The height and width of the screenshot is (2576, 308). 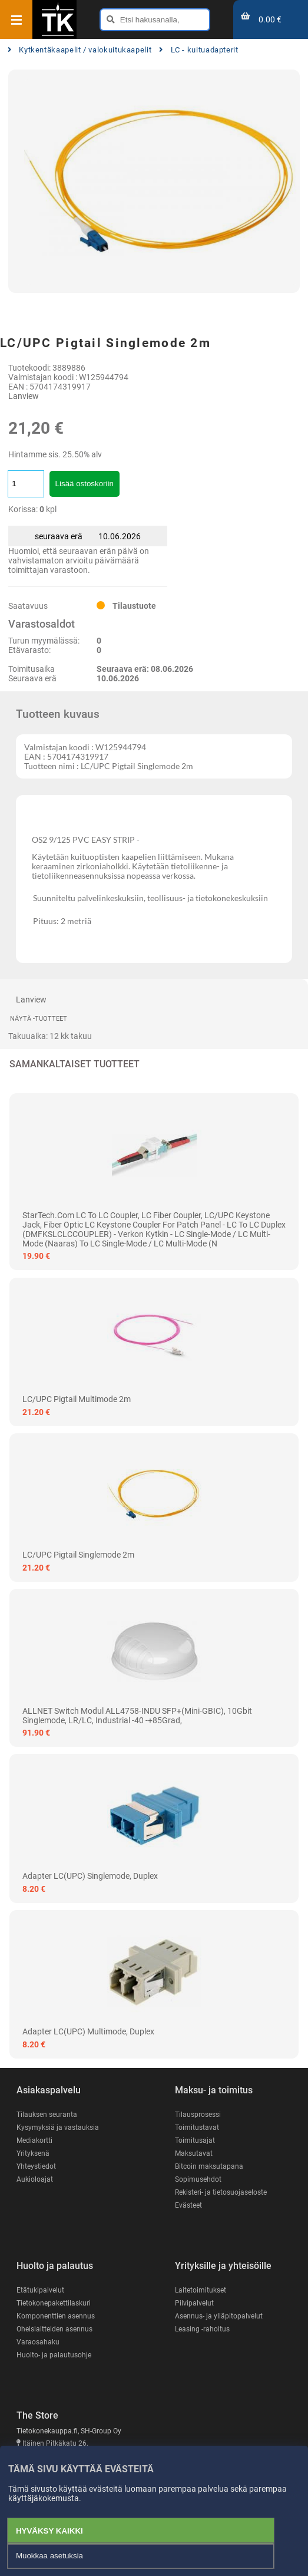 What do you see at coordinates (53, 2355) in the screenshot?
I see `Huolto- ja palautusohje` at bounding box center [53, 2355].